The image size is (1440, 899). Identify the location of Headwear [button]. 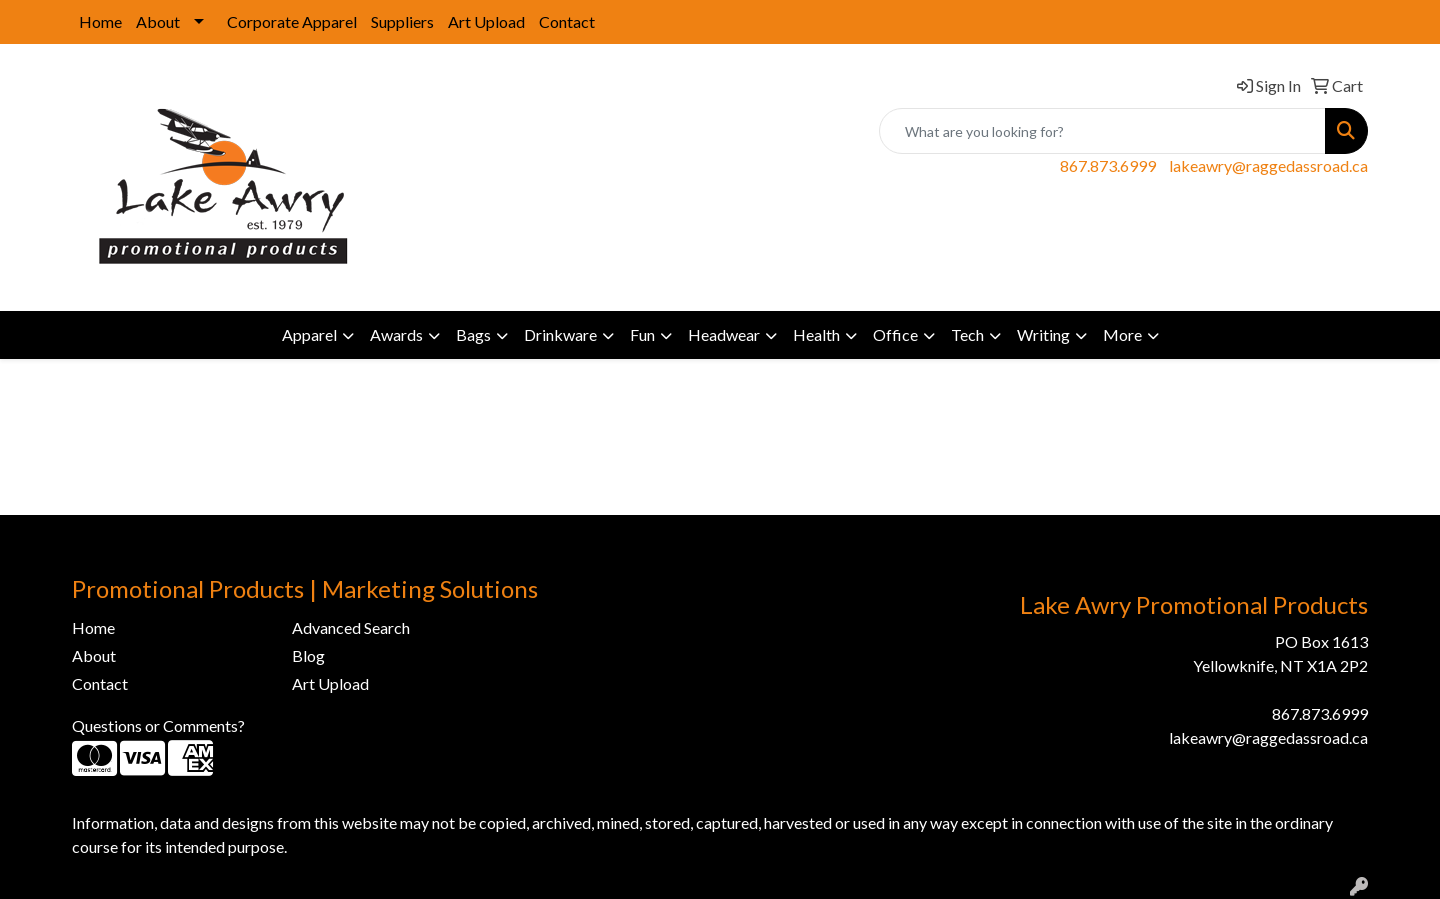
(724, 334).